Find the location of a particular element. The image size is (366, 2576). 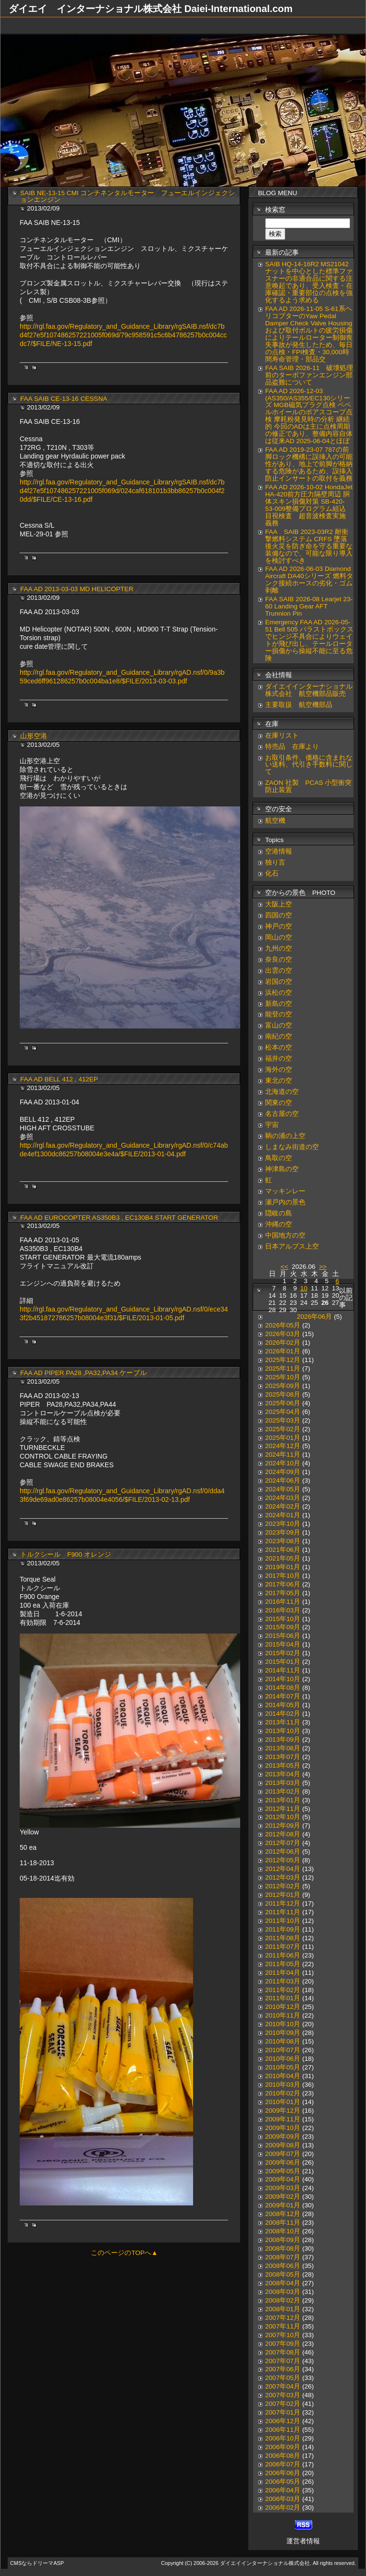

2014年10月 is located at coordinates (282, 1679).